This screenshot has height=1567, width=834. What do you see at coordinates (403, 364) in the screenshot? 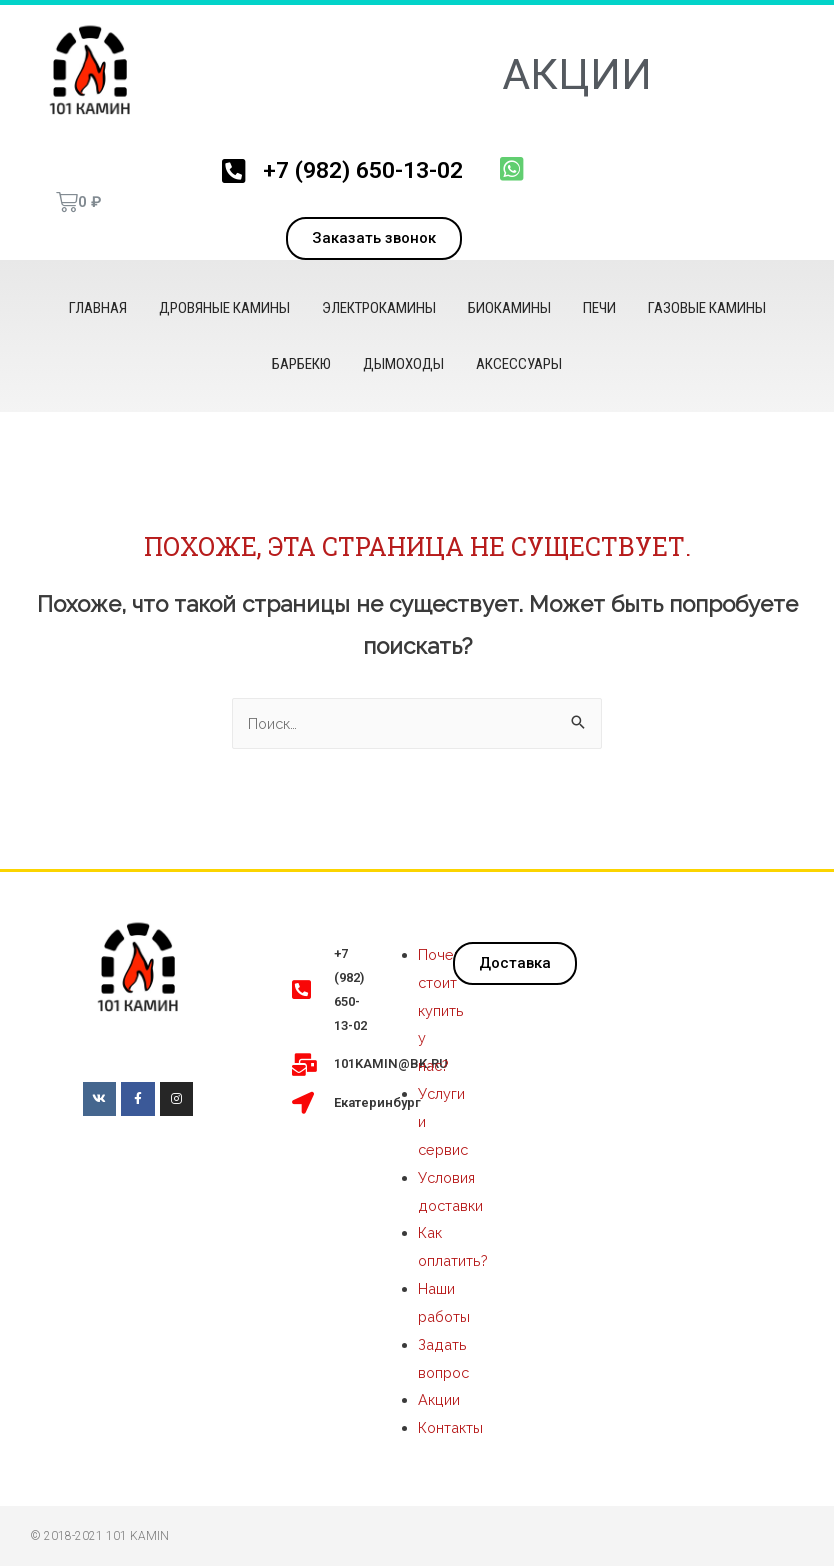
I see `Дымоходы` at bounding box center [403, 364].